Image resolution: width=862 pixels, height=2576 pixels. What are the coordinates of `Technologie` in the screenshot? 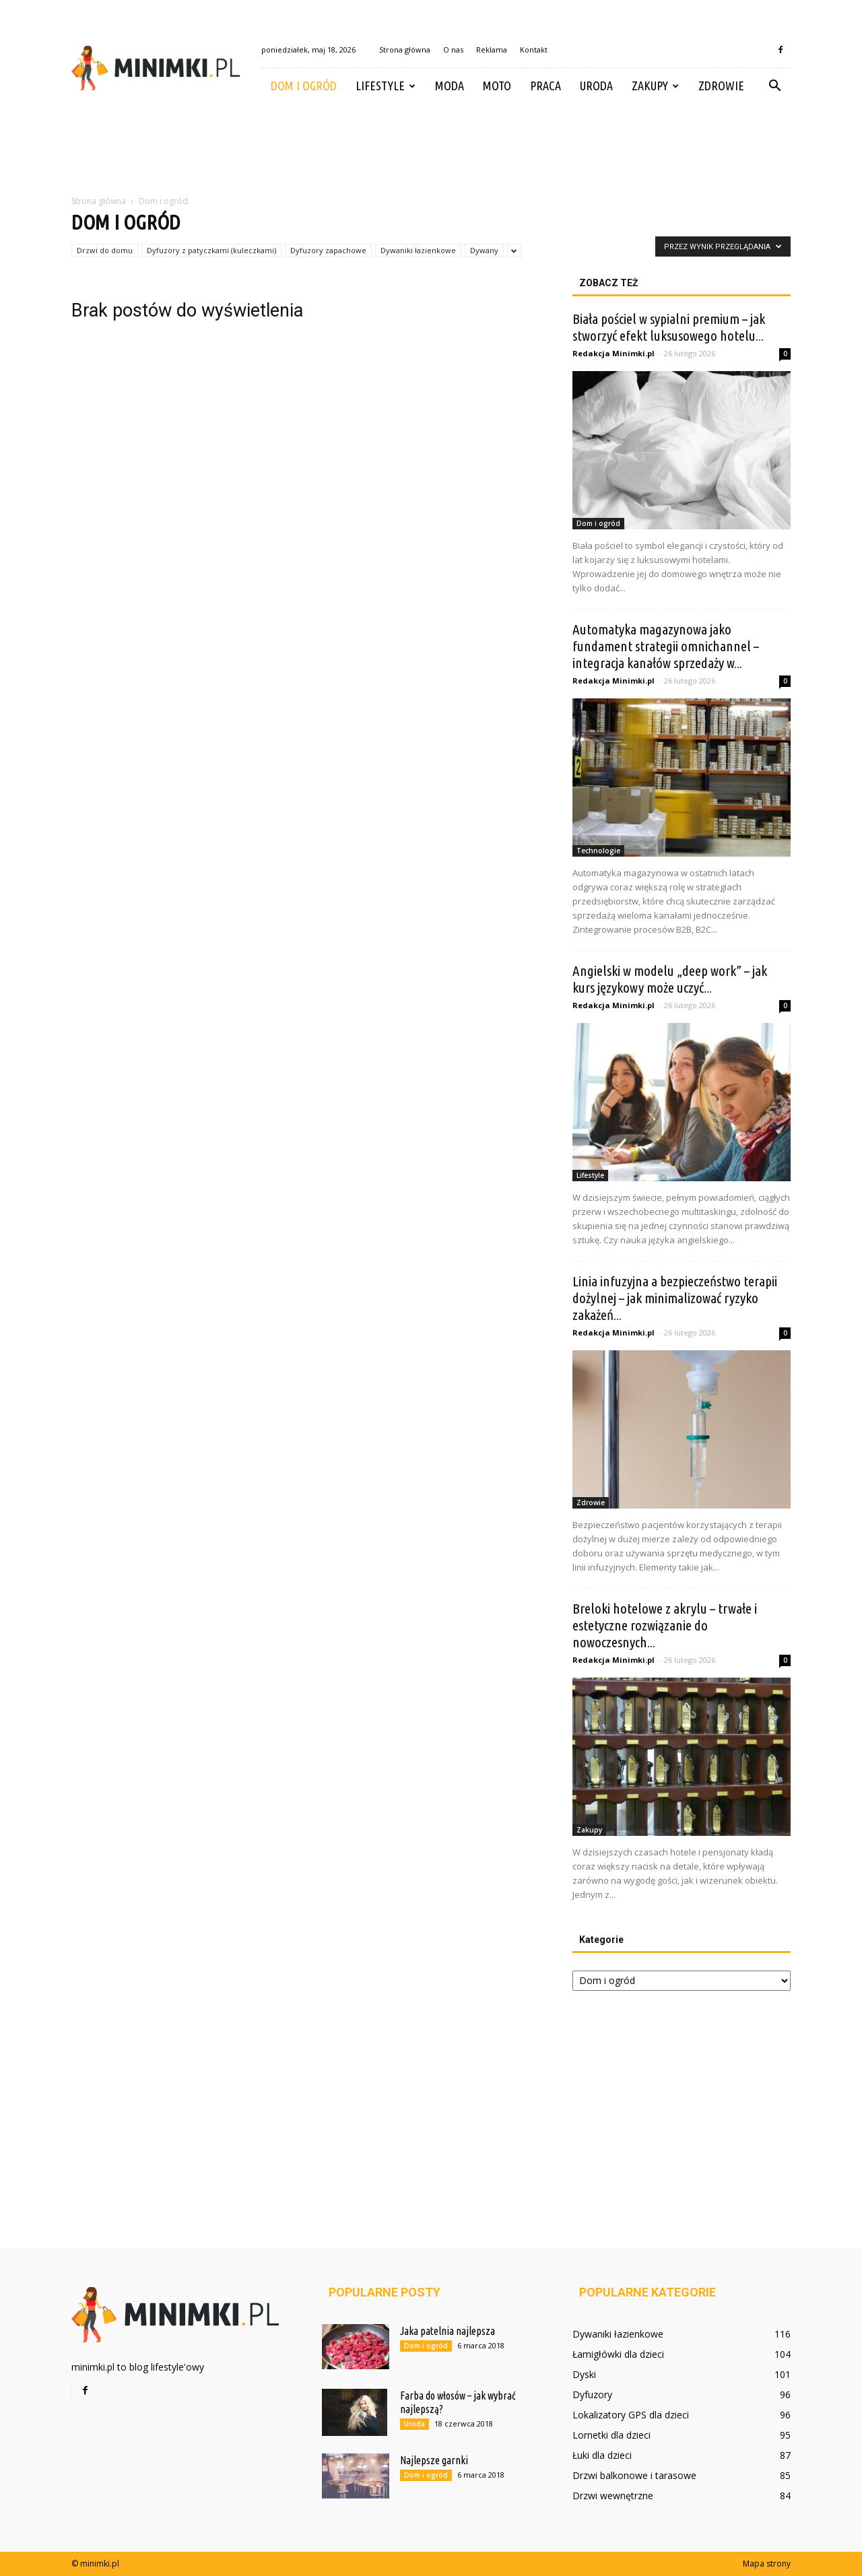 It's located at (598, 850).